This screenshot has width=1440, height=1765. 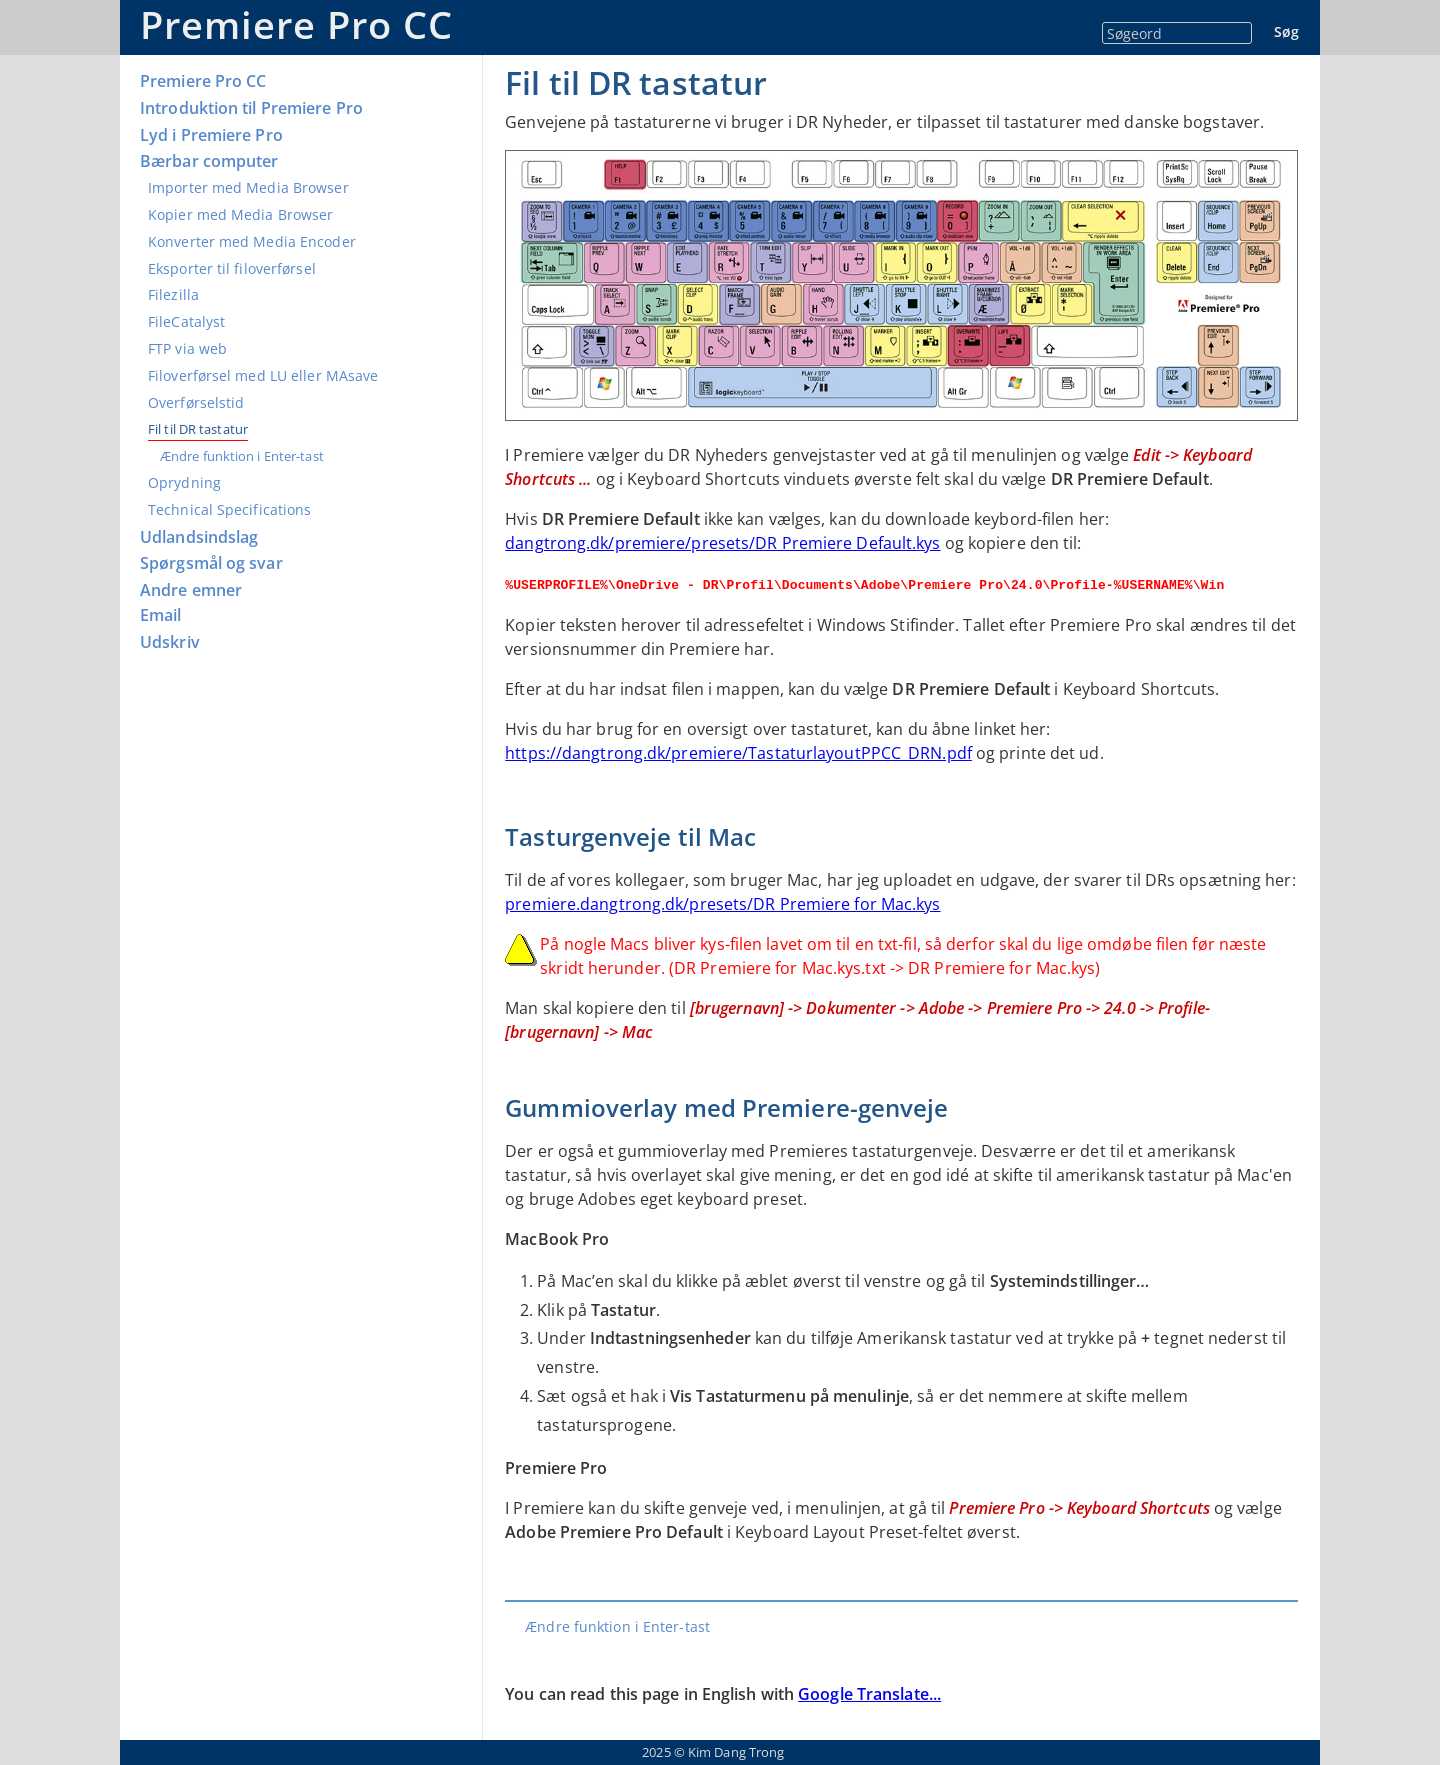 I want to click on Technical Specifications, so click(x=229, y=509).